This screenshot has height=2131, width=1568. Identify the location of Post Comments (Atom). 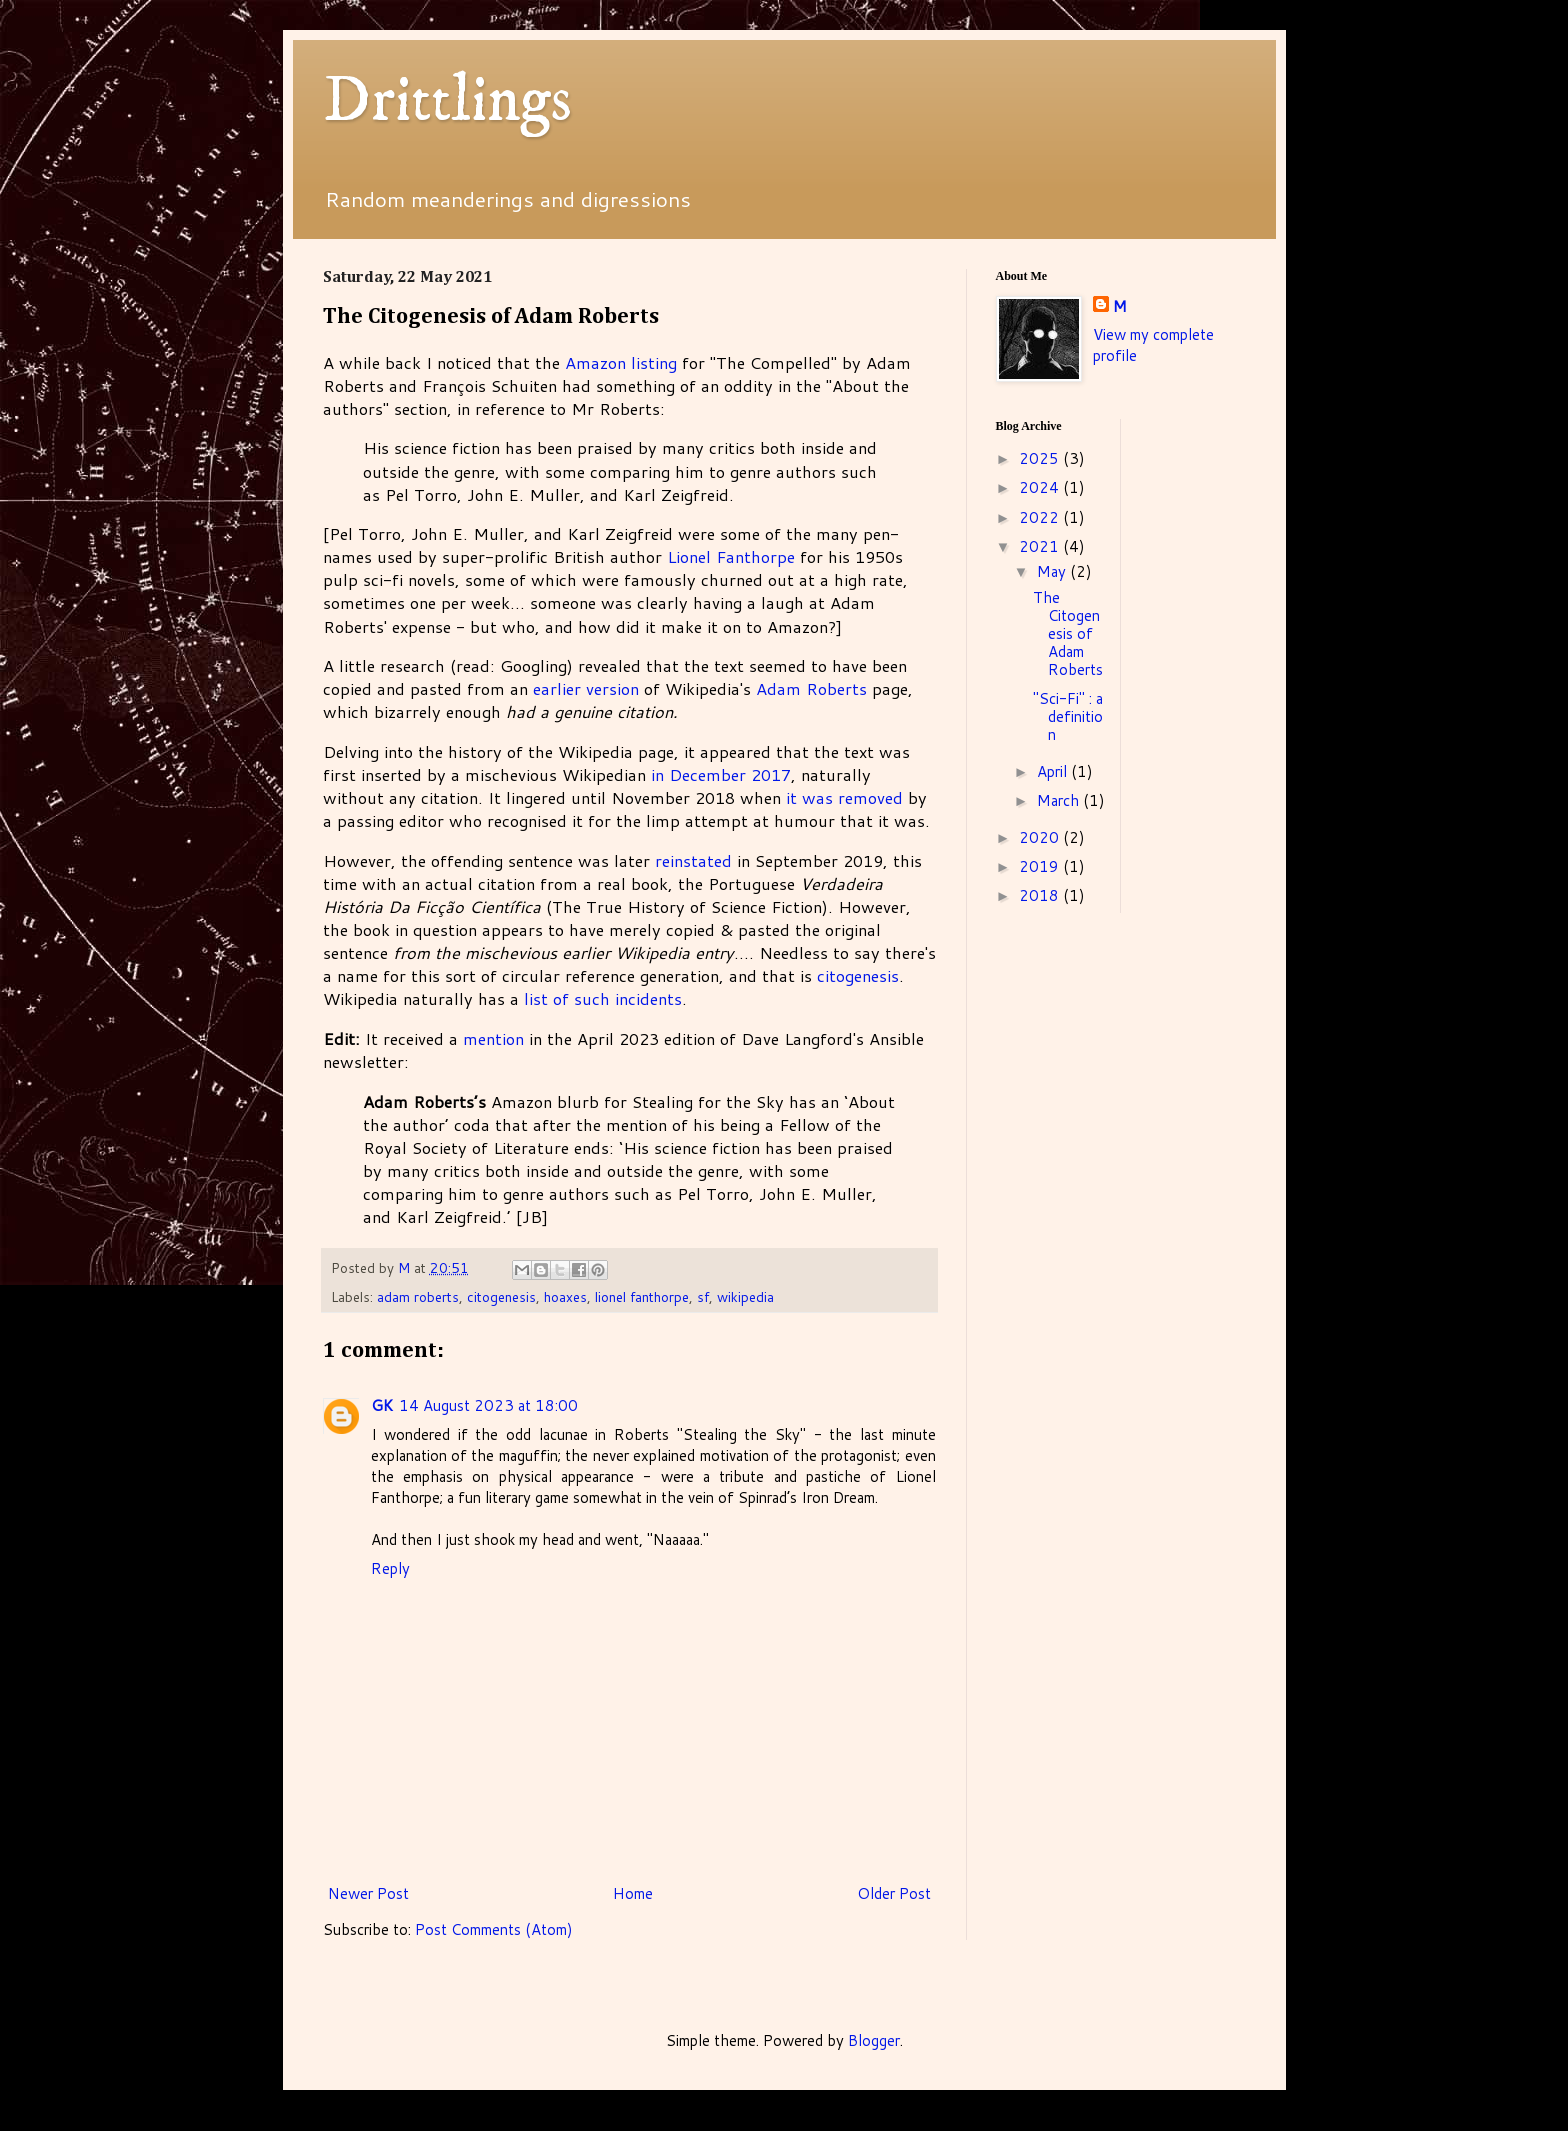
(494, 1929).